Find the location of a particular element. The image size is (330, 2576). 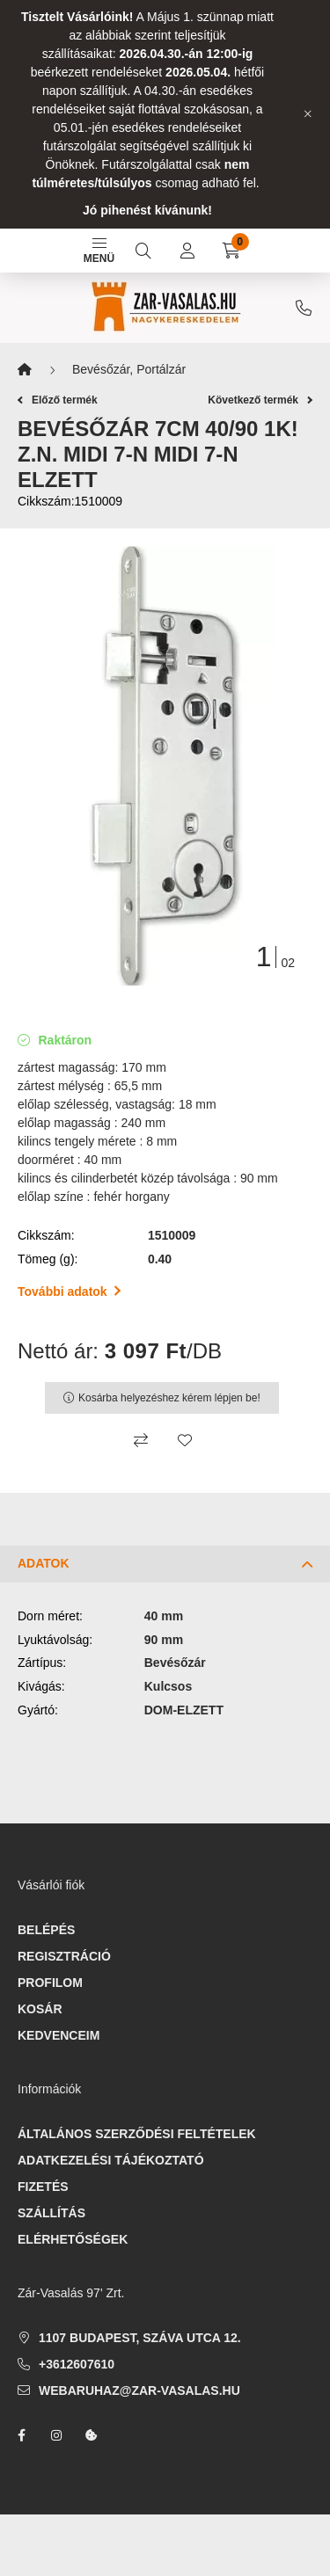

[Kedvencekhez] is located at coordinates (184, 1440).